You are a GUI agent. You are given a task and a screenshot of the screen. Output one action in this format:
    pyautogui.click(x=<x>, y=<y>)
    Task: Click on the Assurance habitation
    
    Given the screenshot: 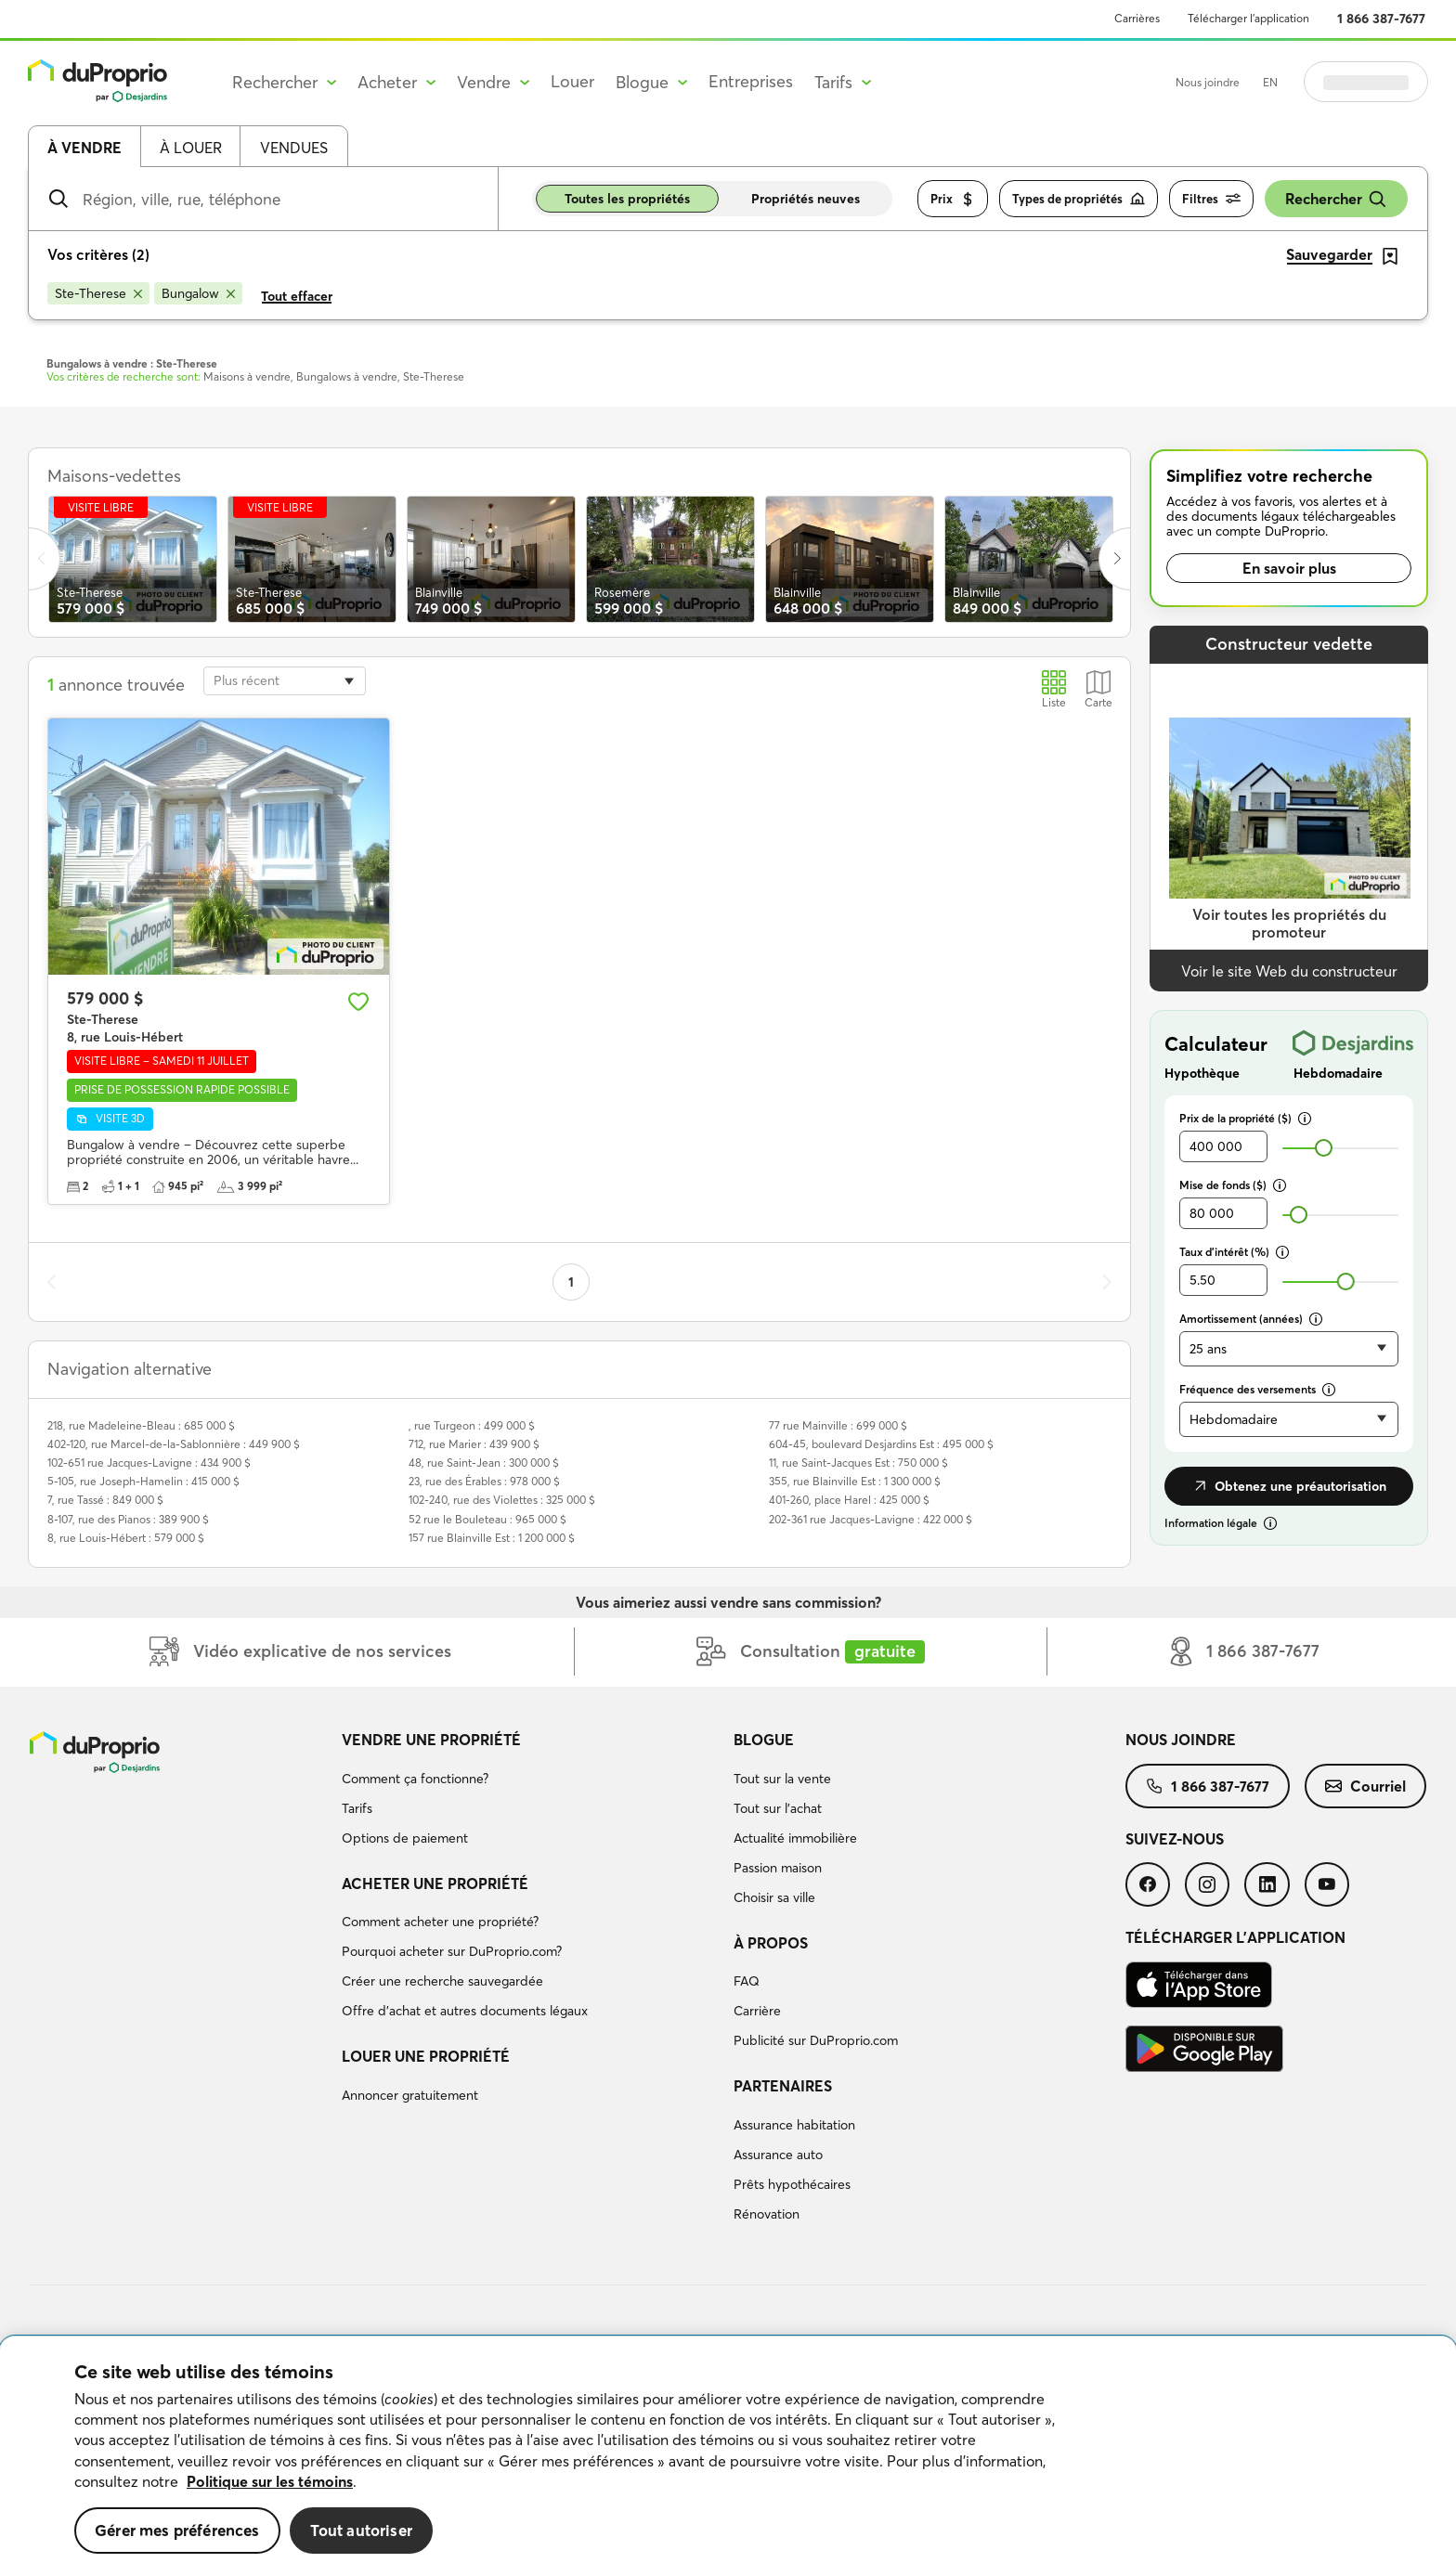 What is the action you would take?
    pyautogui.click(x=794, y=2124)
    